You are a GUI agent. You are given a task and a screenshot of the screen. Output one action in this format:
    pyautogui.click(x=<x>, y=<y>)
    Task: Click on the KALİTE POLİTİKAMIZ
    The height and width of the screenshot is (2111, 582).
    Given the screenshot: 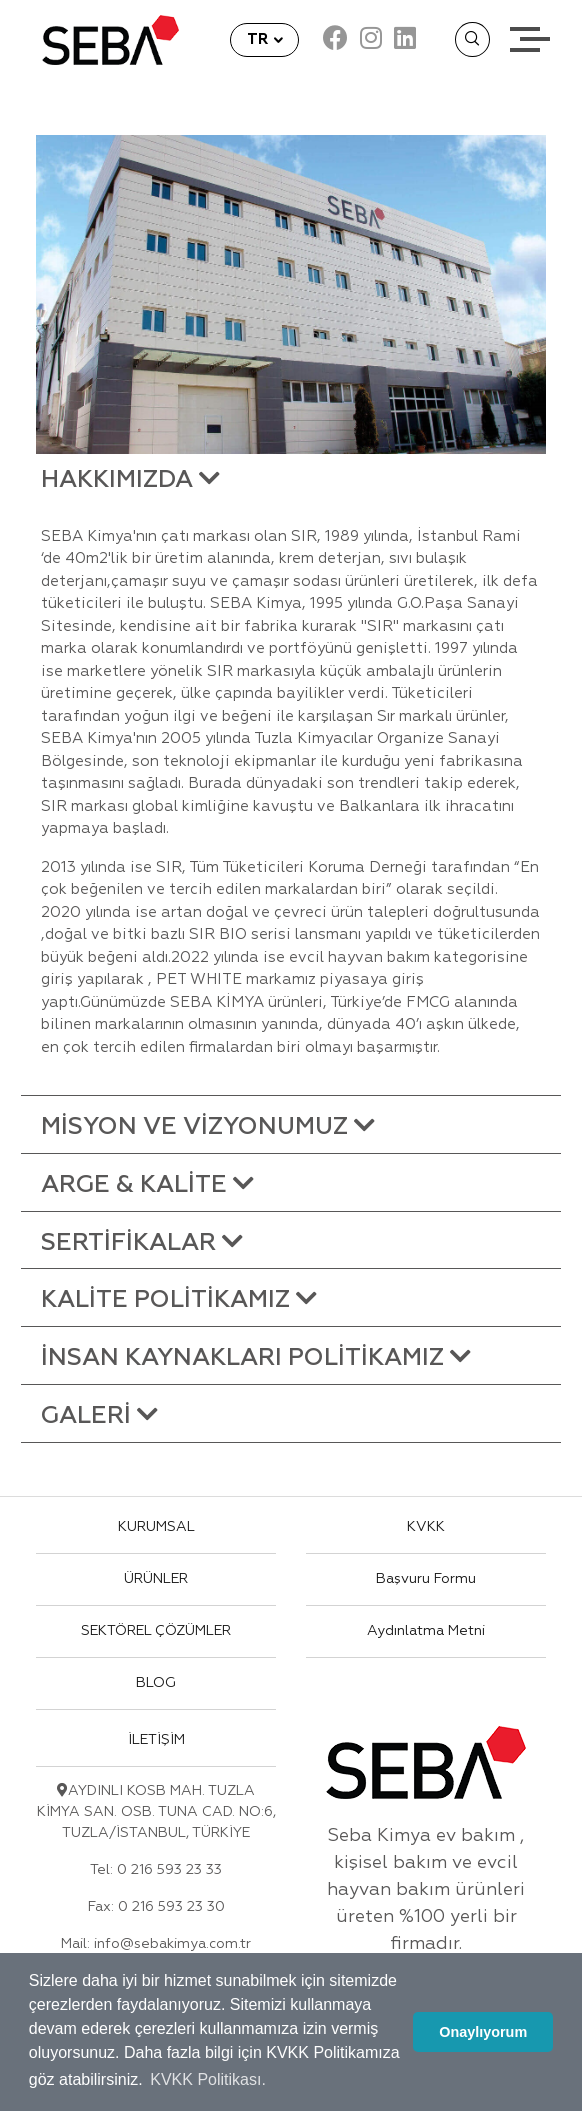 What is the action you would take?
    pyautogui.click(x=179, y=1300)
    